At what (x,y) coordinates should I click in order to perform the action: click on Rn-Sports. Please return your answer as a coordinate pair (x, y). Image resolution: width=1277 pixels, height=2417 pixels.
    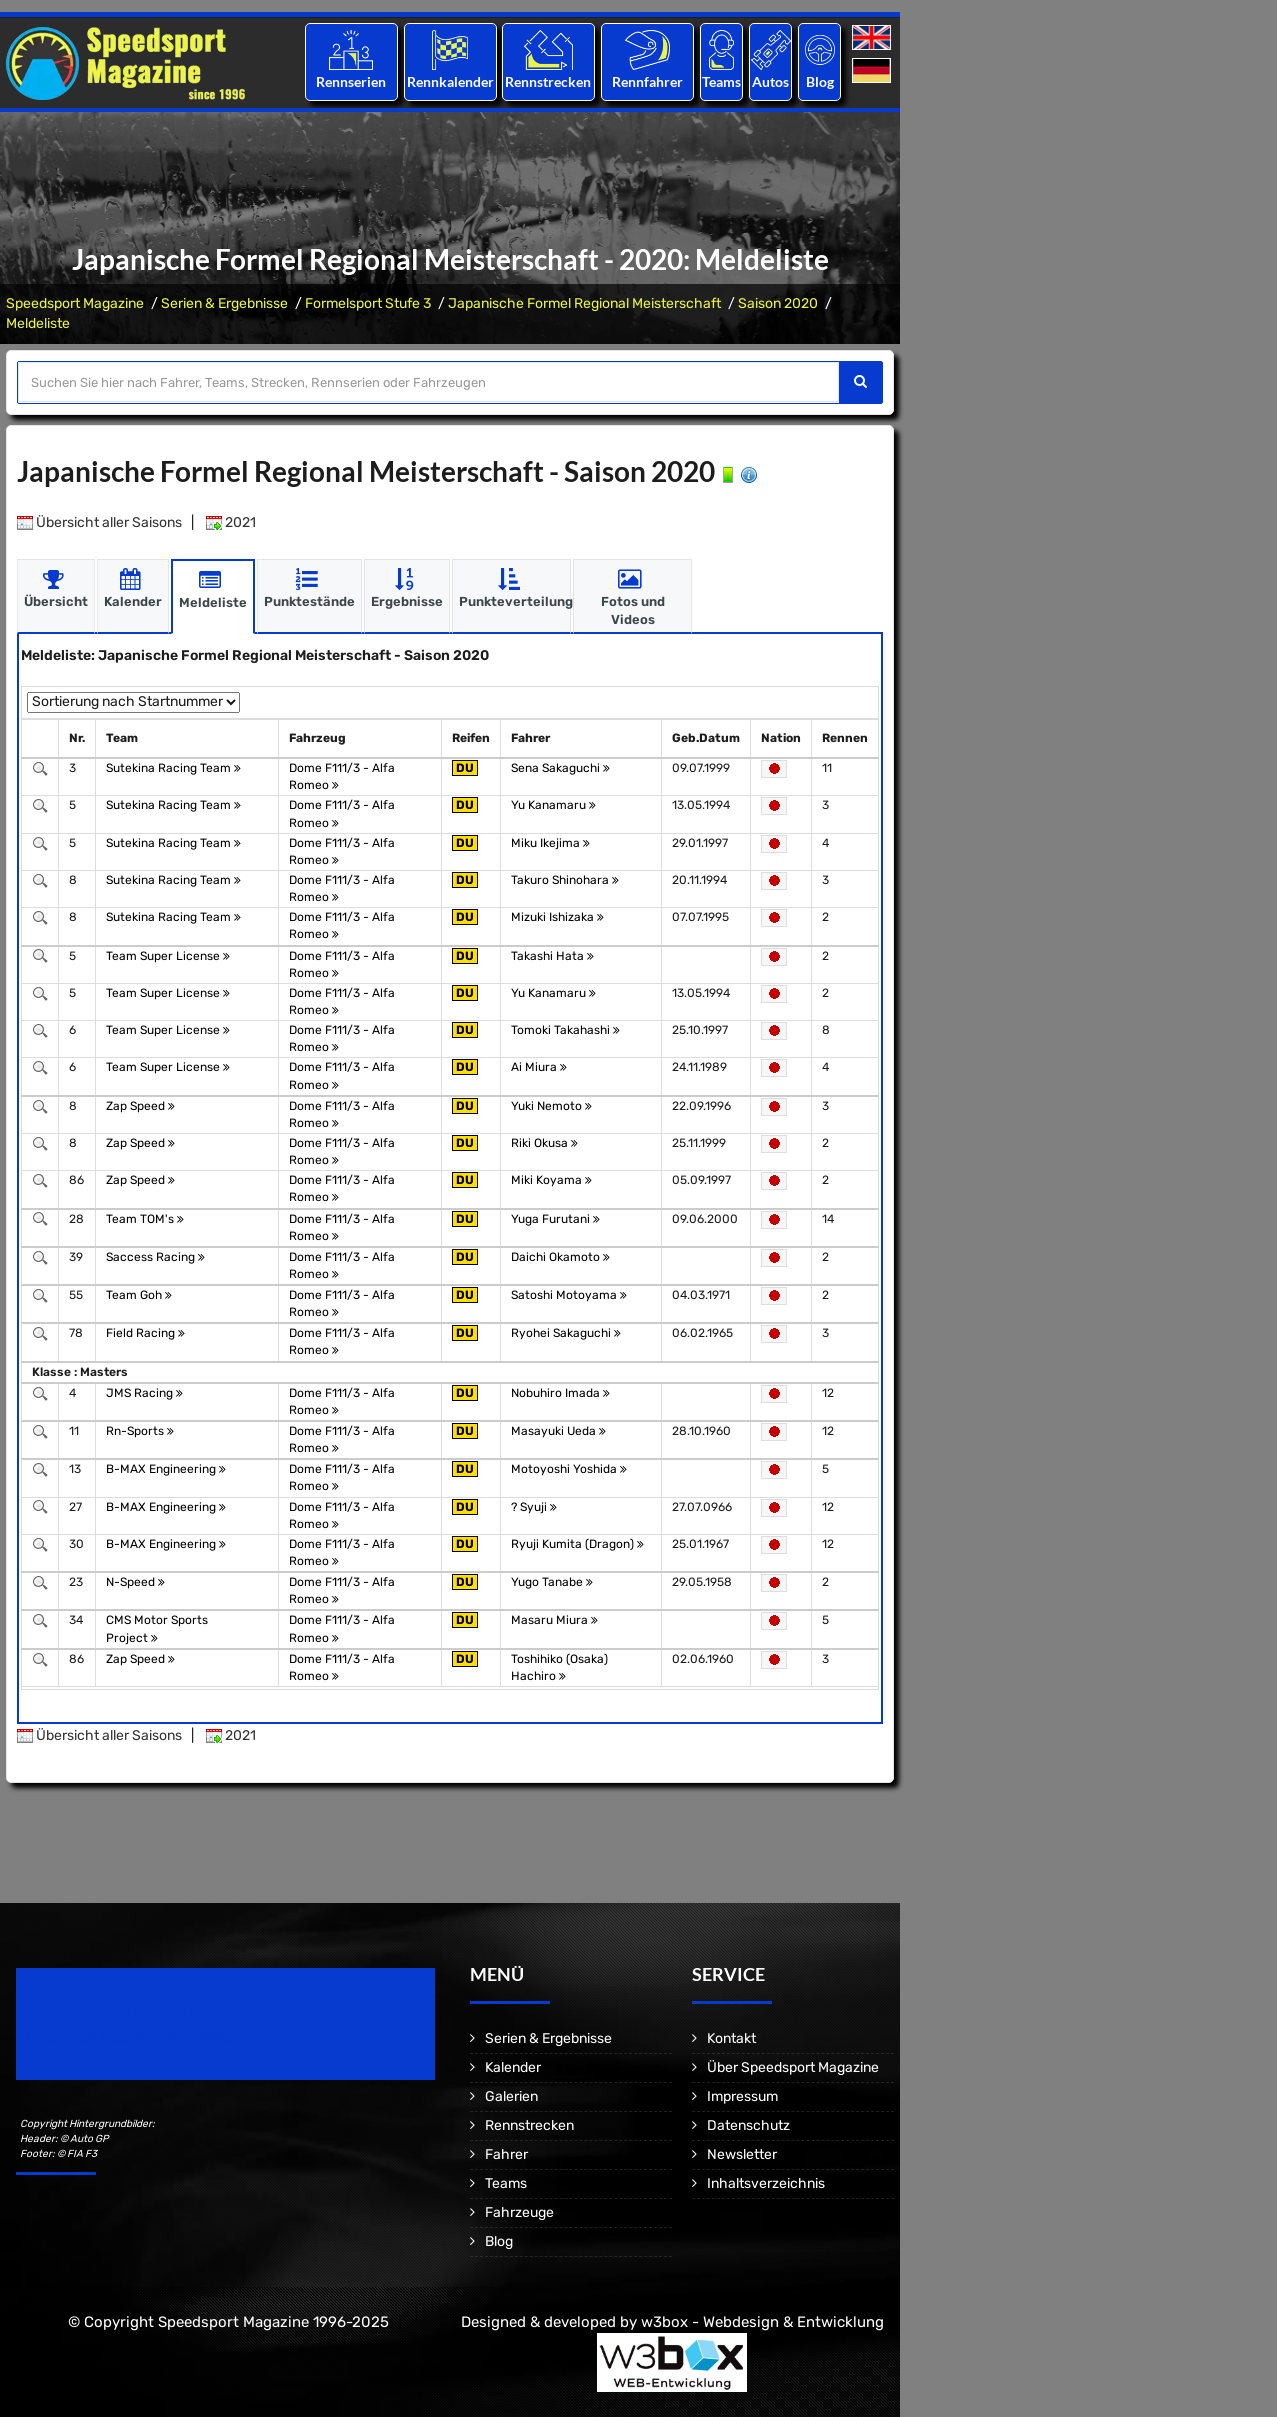
    Looking at the image, I should click on (140, 1431).